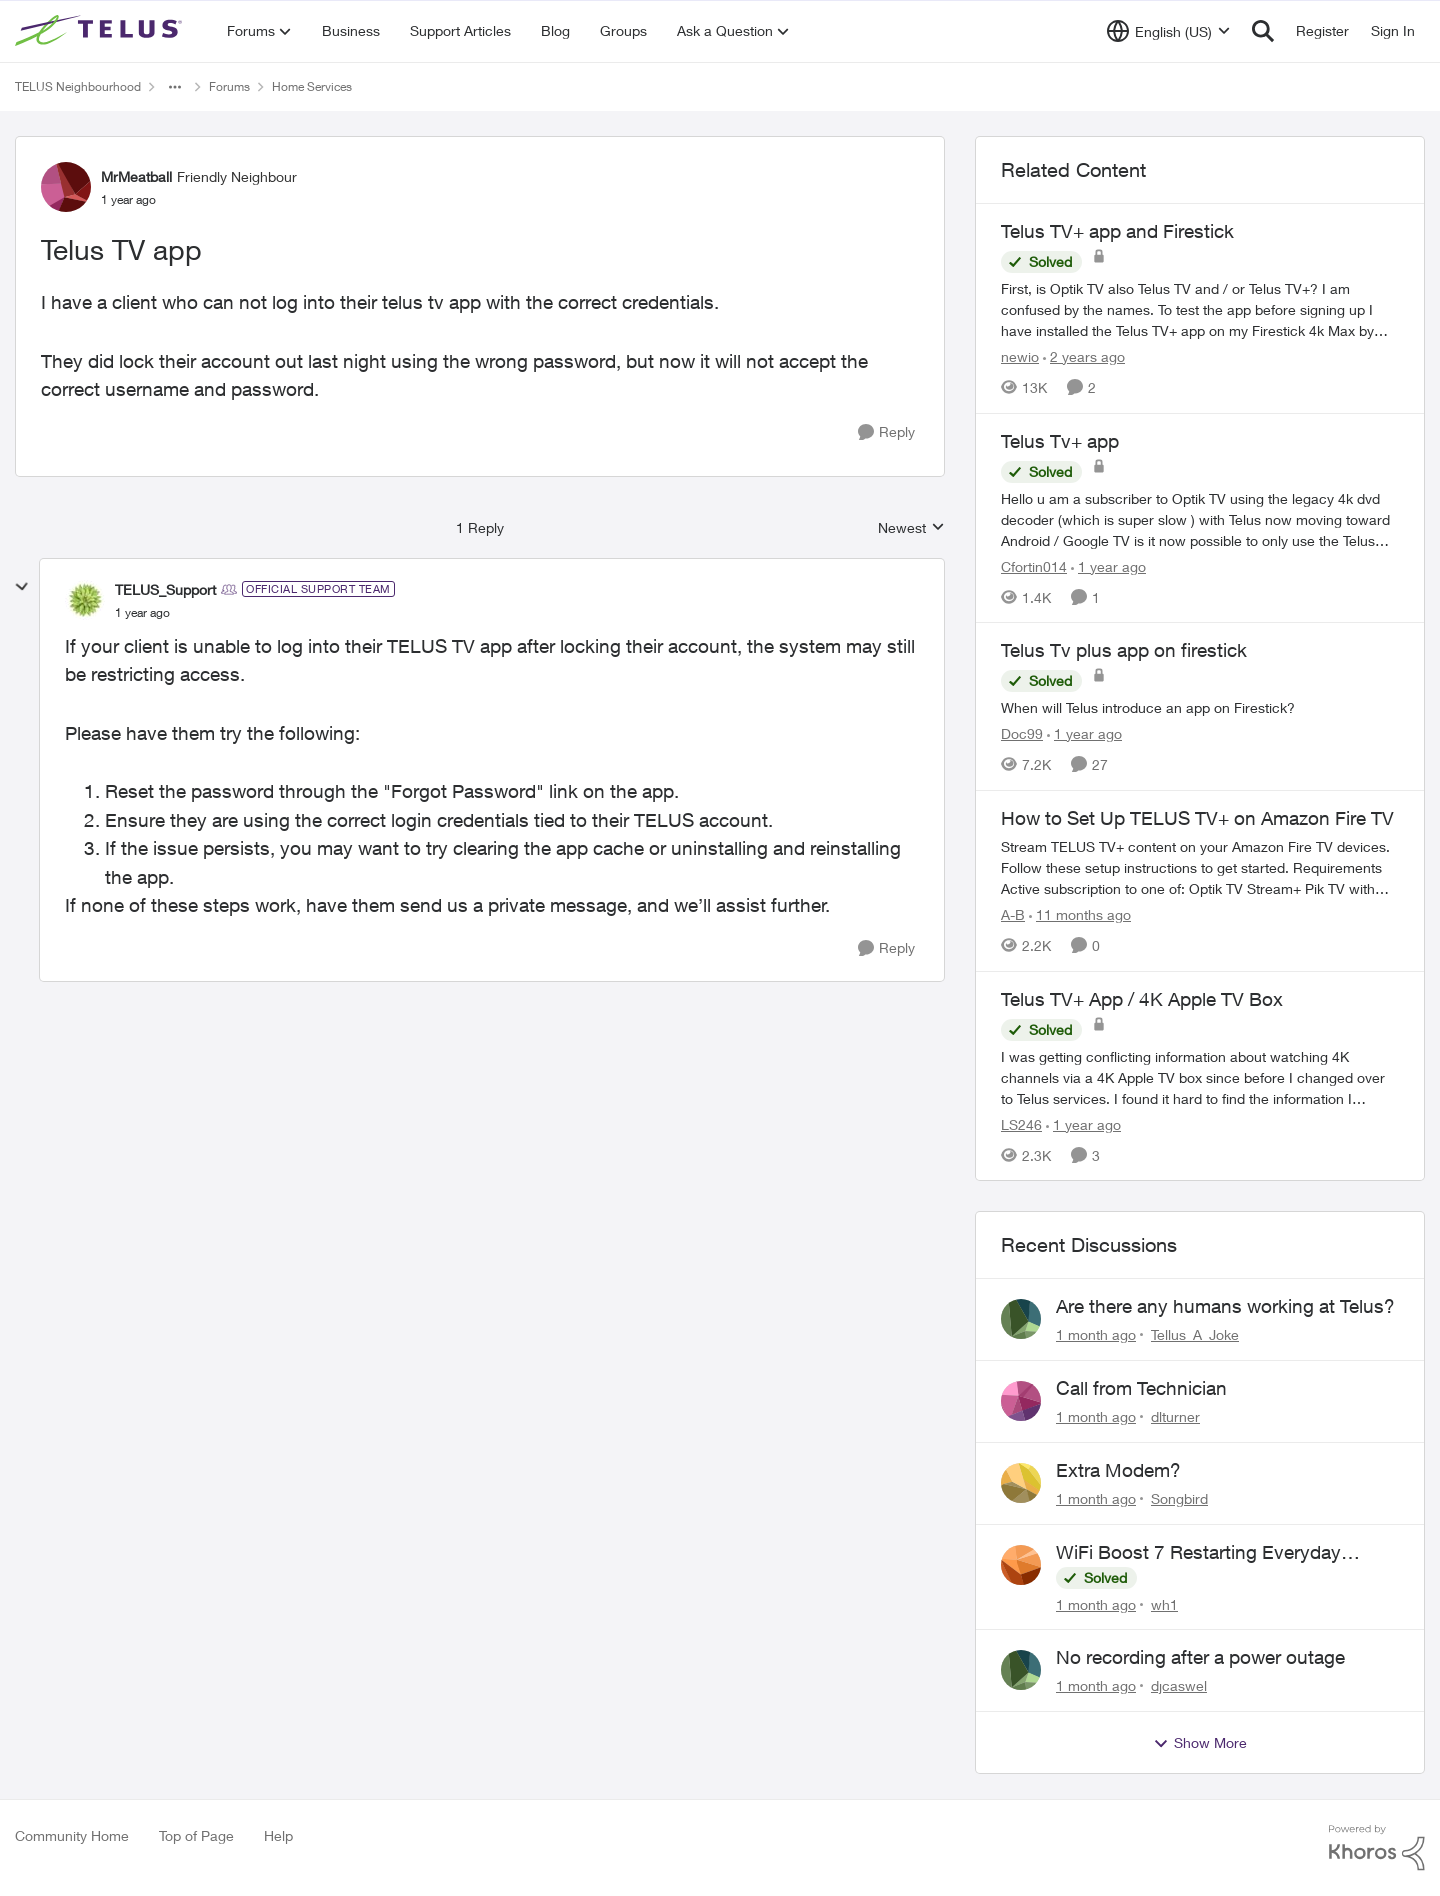 Image resolution: width=1440 pixels, height=1896 pixels. I want to click on [1 month ago], so click(1096, 1334).